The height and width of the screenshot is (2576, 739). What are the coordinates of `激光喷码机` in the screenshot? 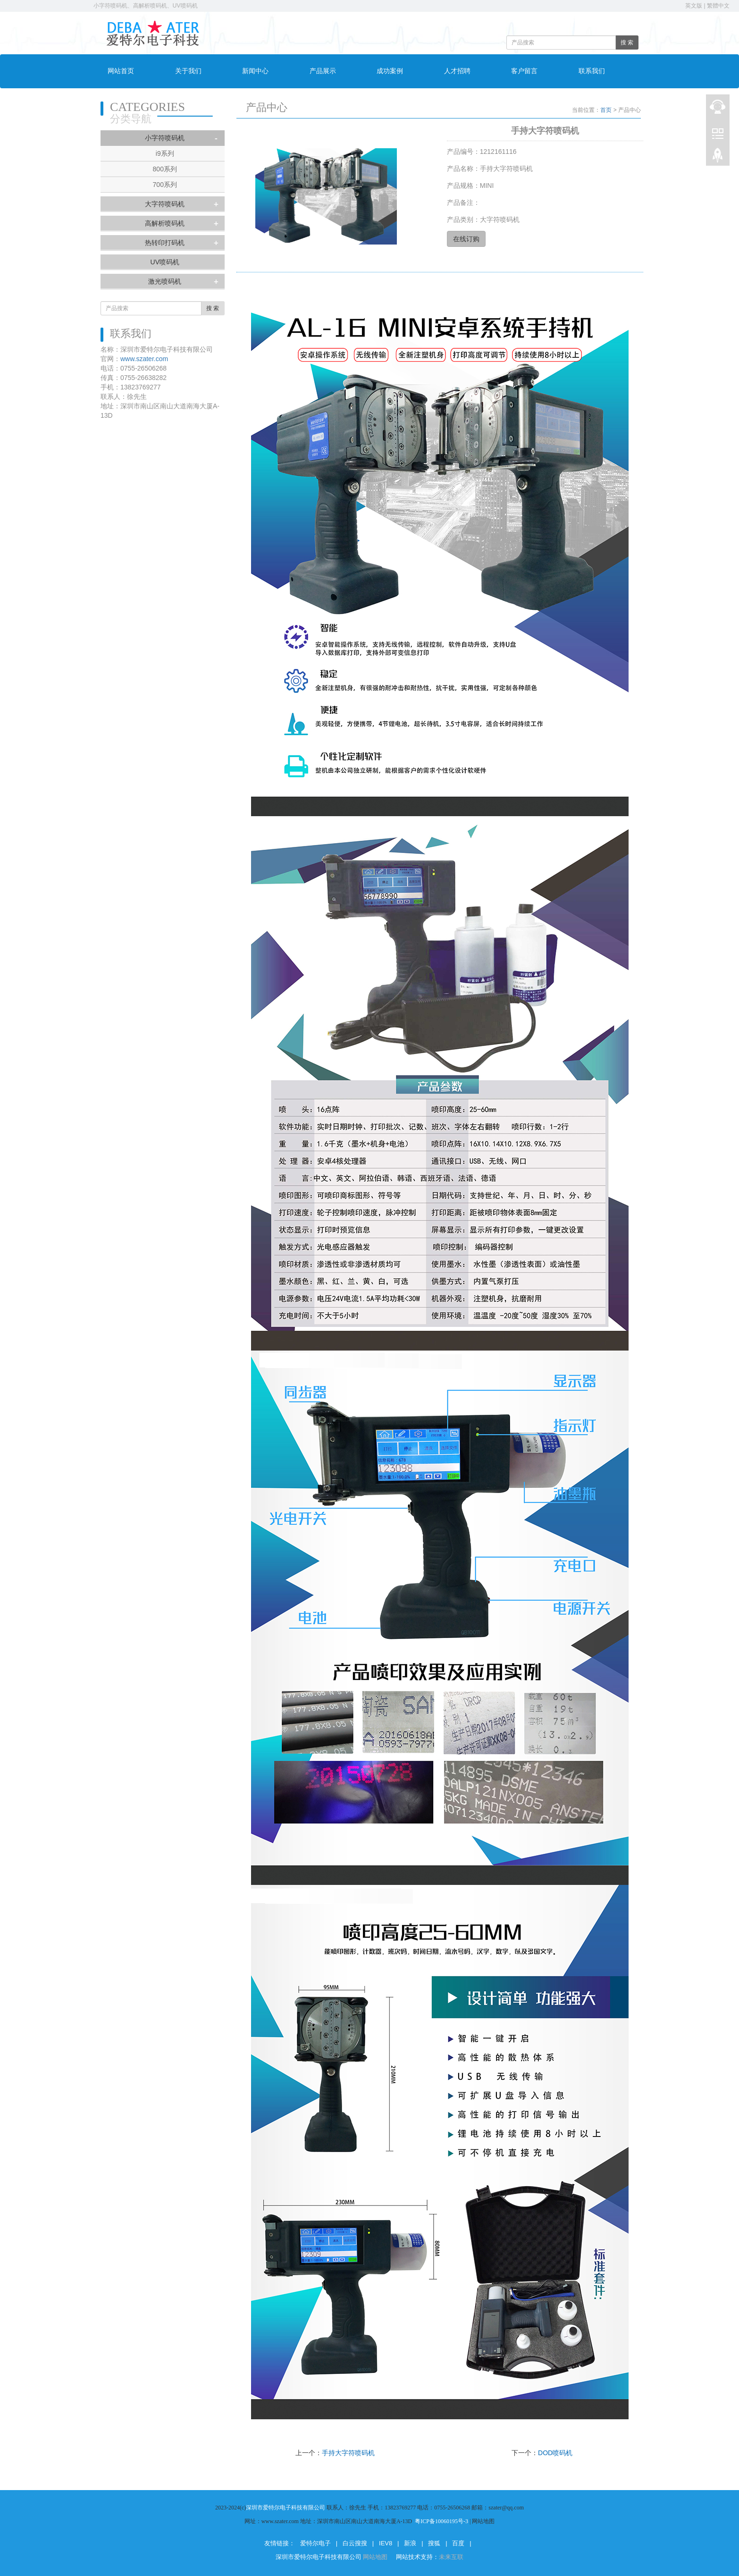 It's located at (164, 281).